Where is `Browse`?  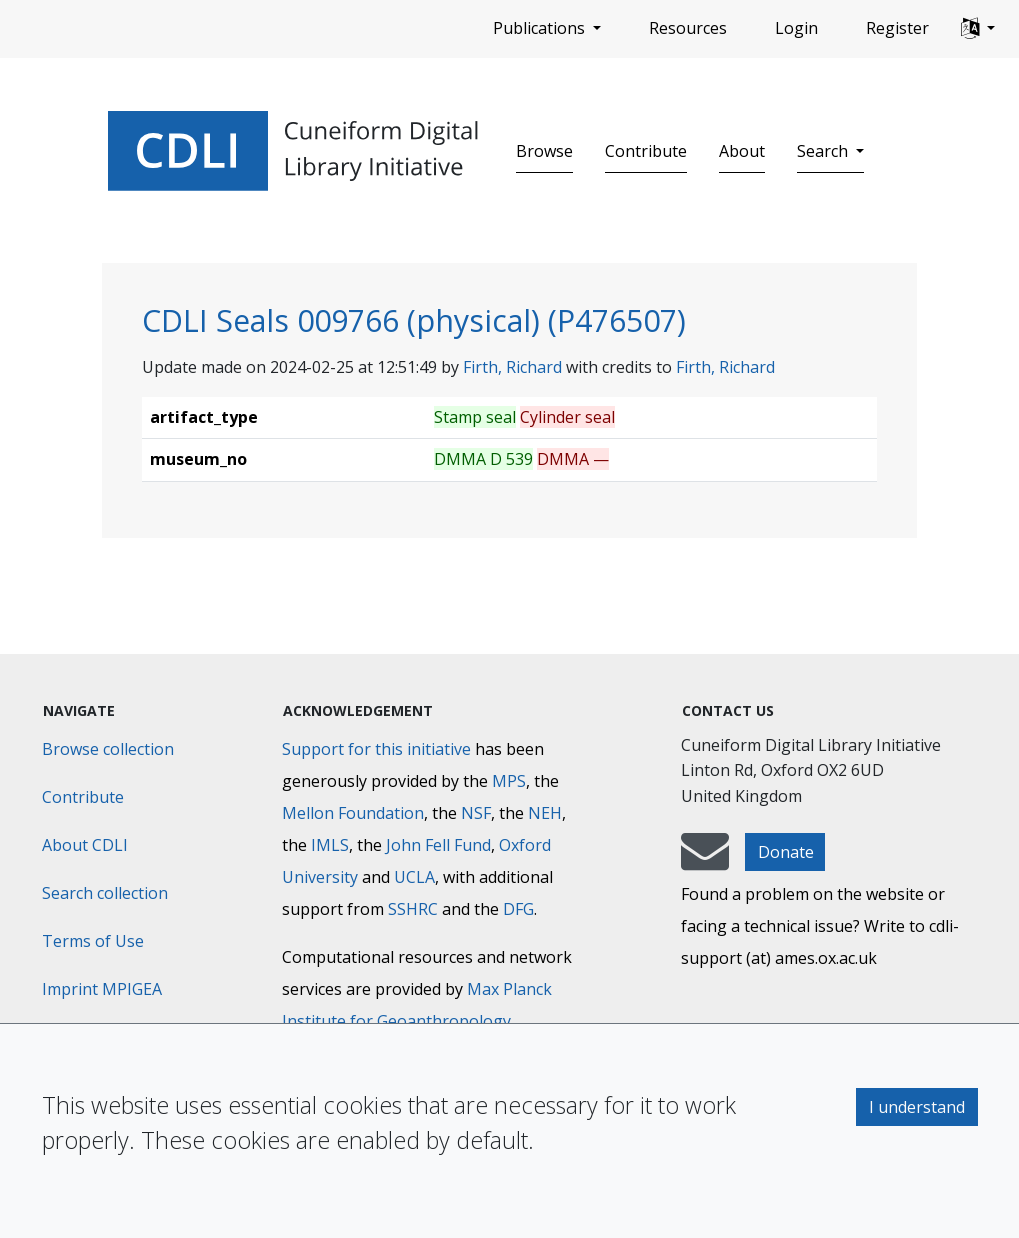 Browse is located at coordinates (544, 151).